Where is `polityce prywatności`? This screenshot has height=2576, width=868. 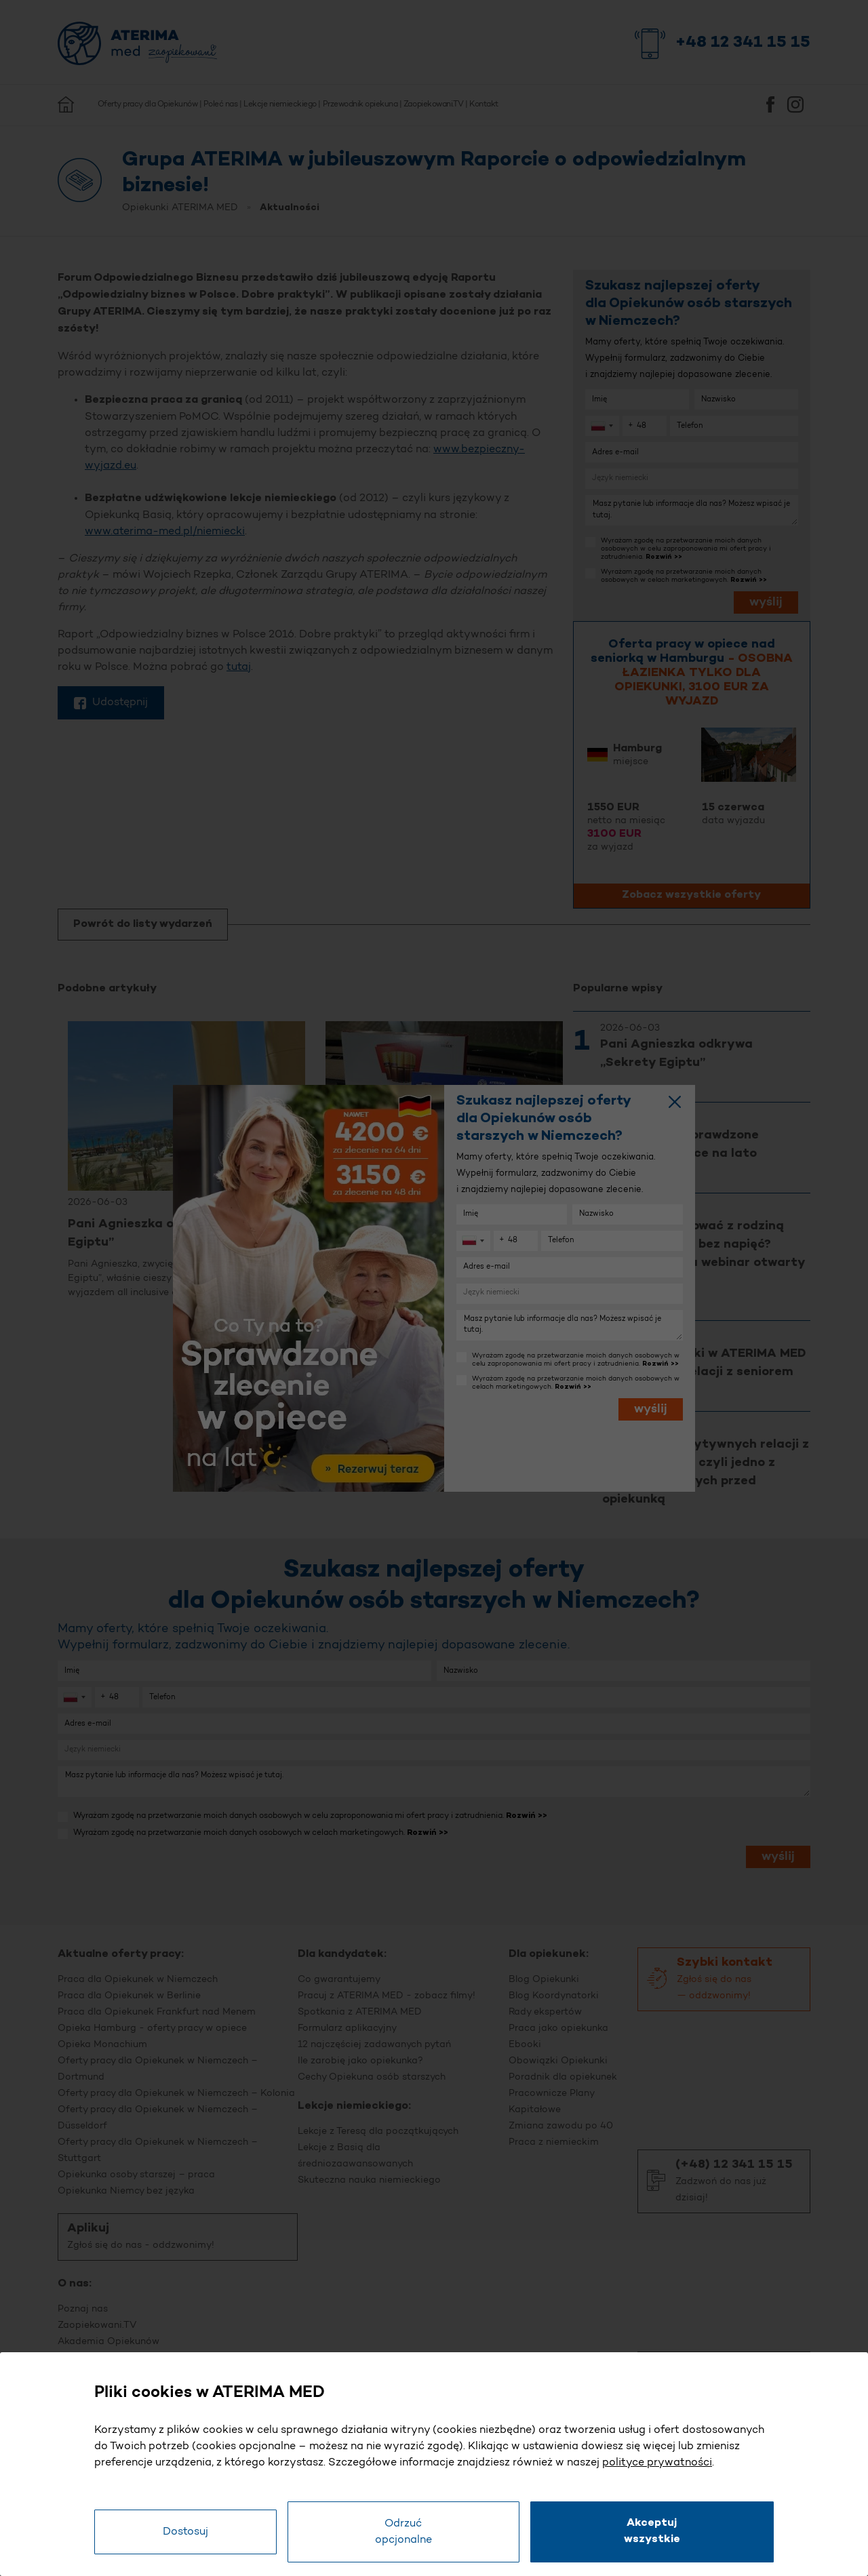
polityce prywatności is located at coordinates (657, 2462).